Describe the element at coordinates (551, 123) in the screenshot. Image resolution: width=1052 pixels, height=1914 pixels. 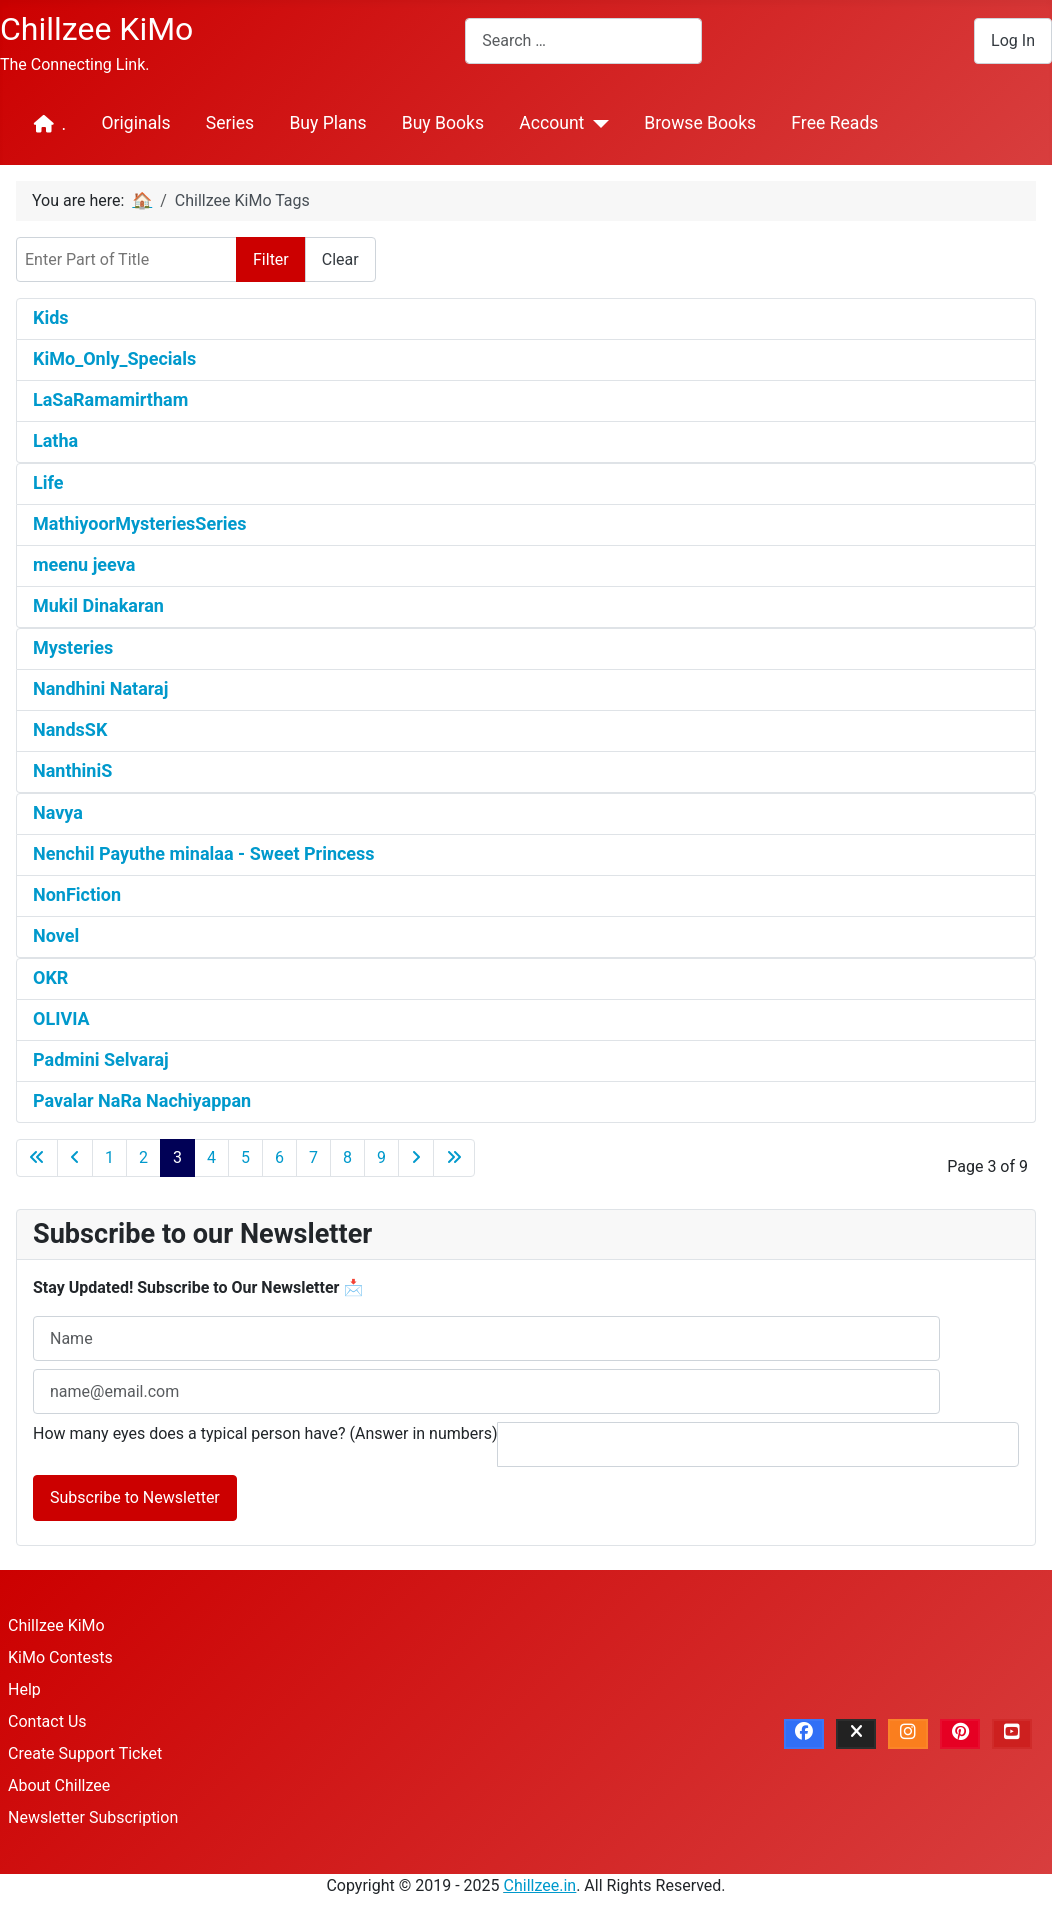
I see `Account` at that location.